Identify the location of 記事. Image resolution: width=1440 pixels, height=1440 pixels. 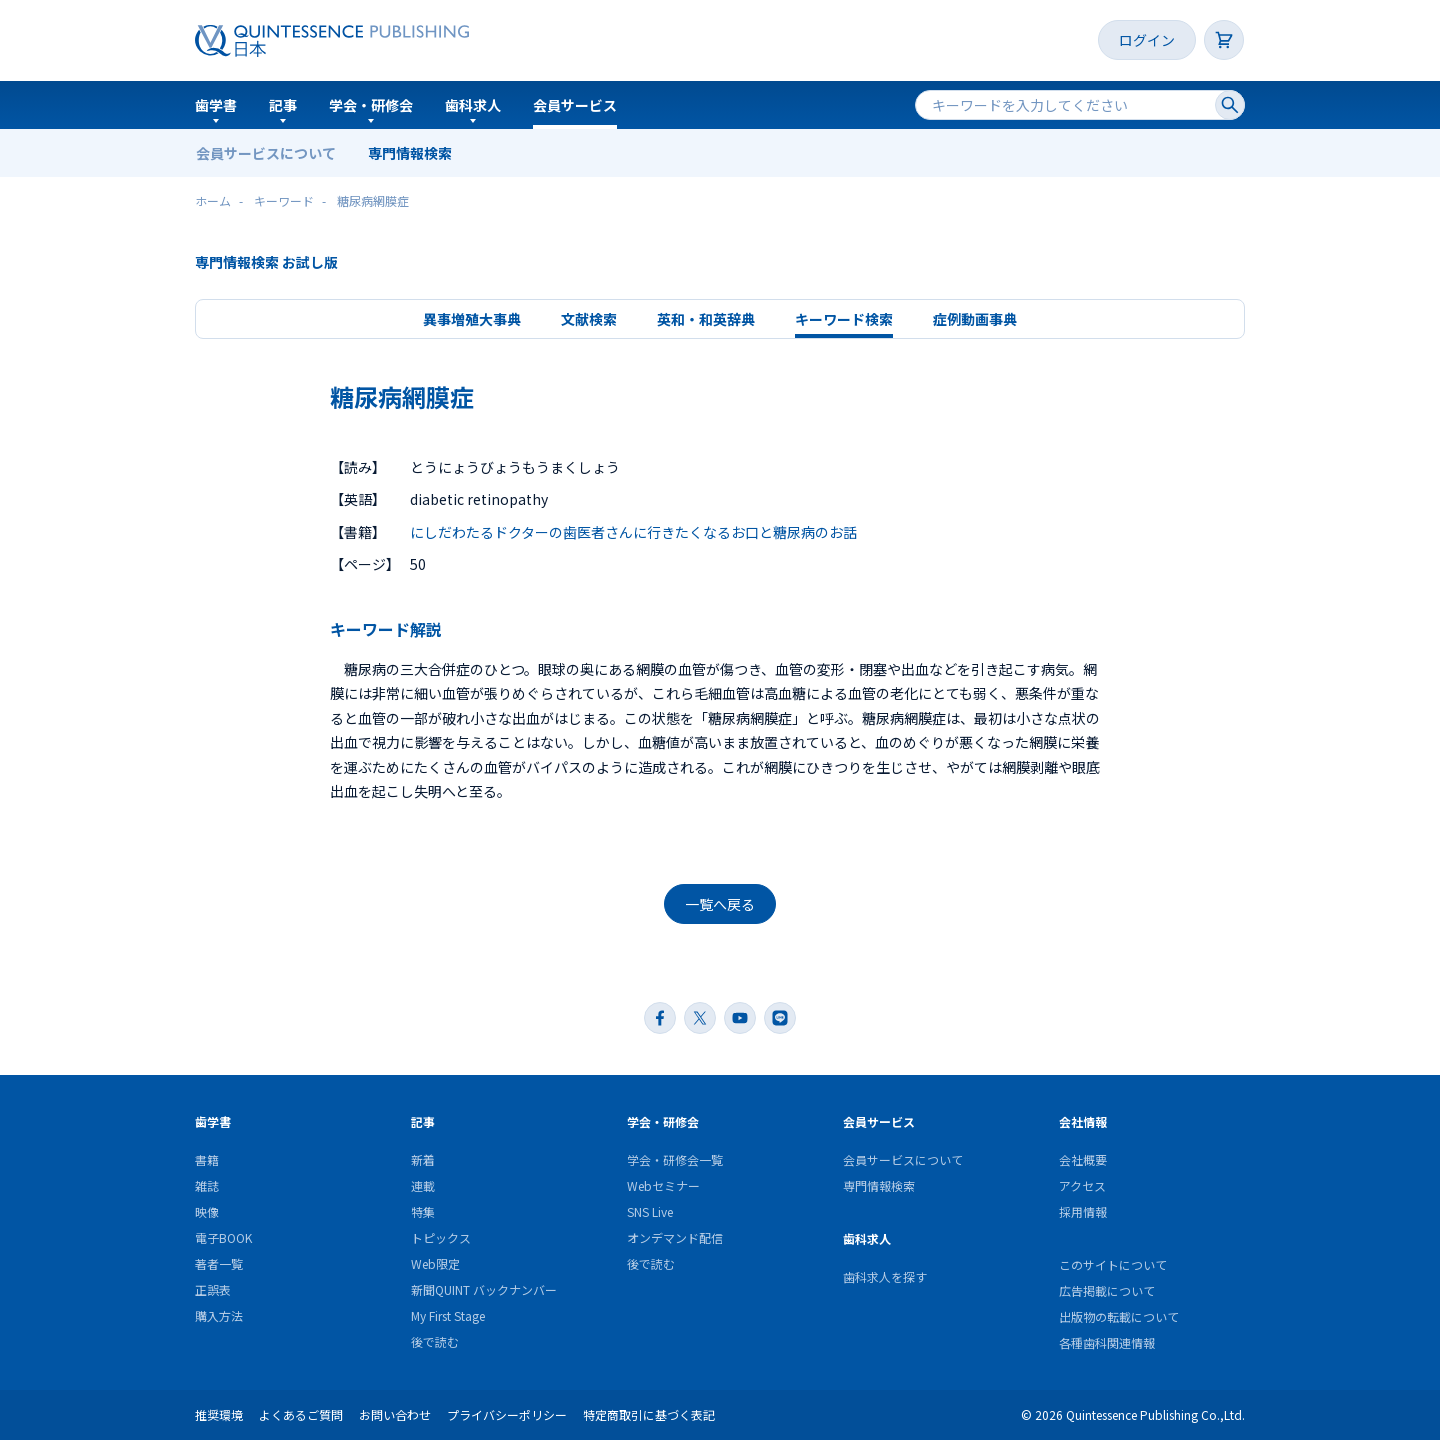
(283, 105).